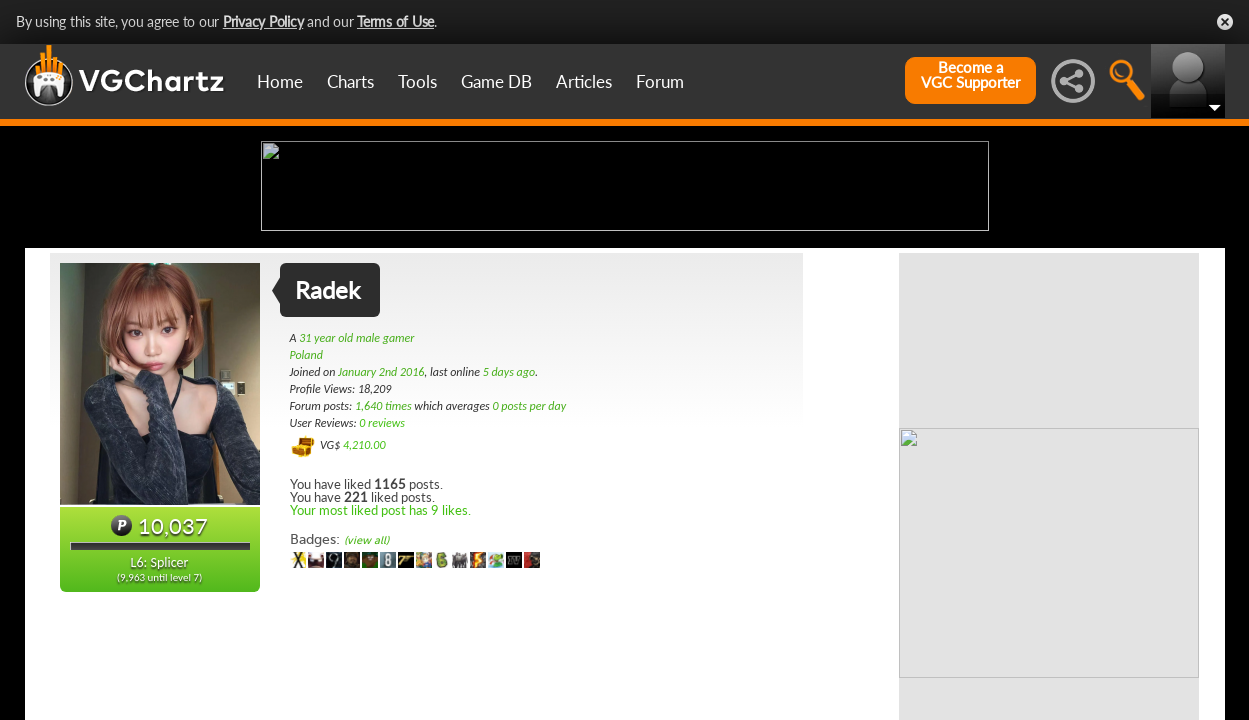 The width and height of the screenshot is (1249, 720). Describe the element at coordinates (366, 698) in the screenshot. I see `(view all)` at that location.